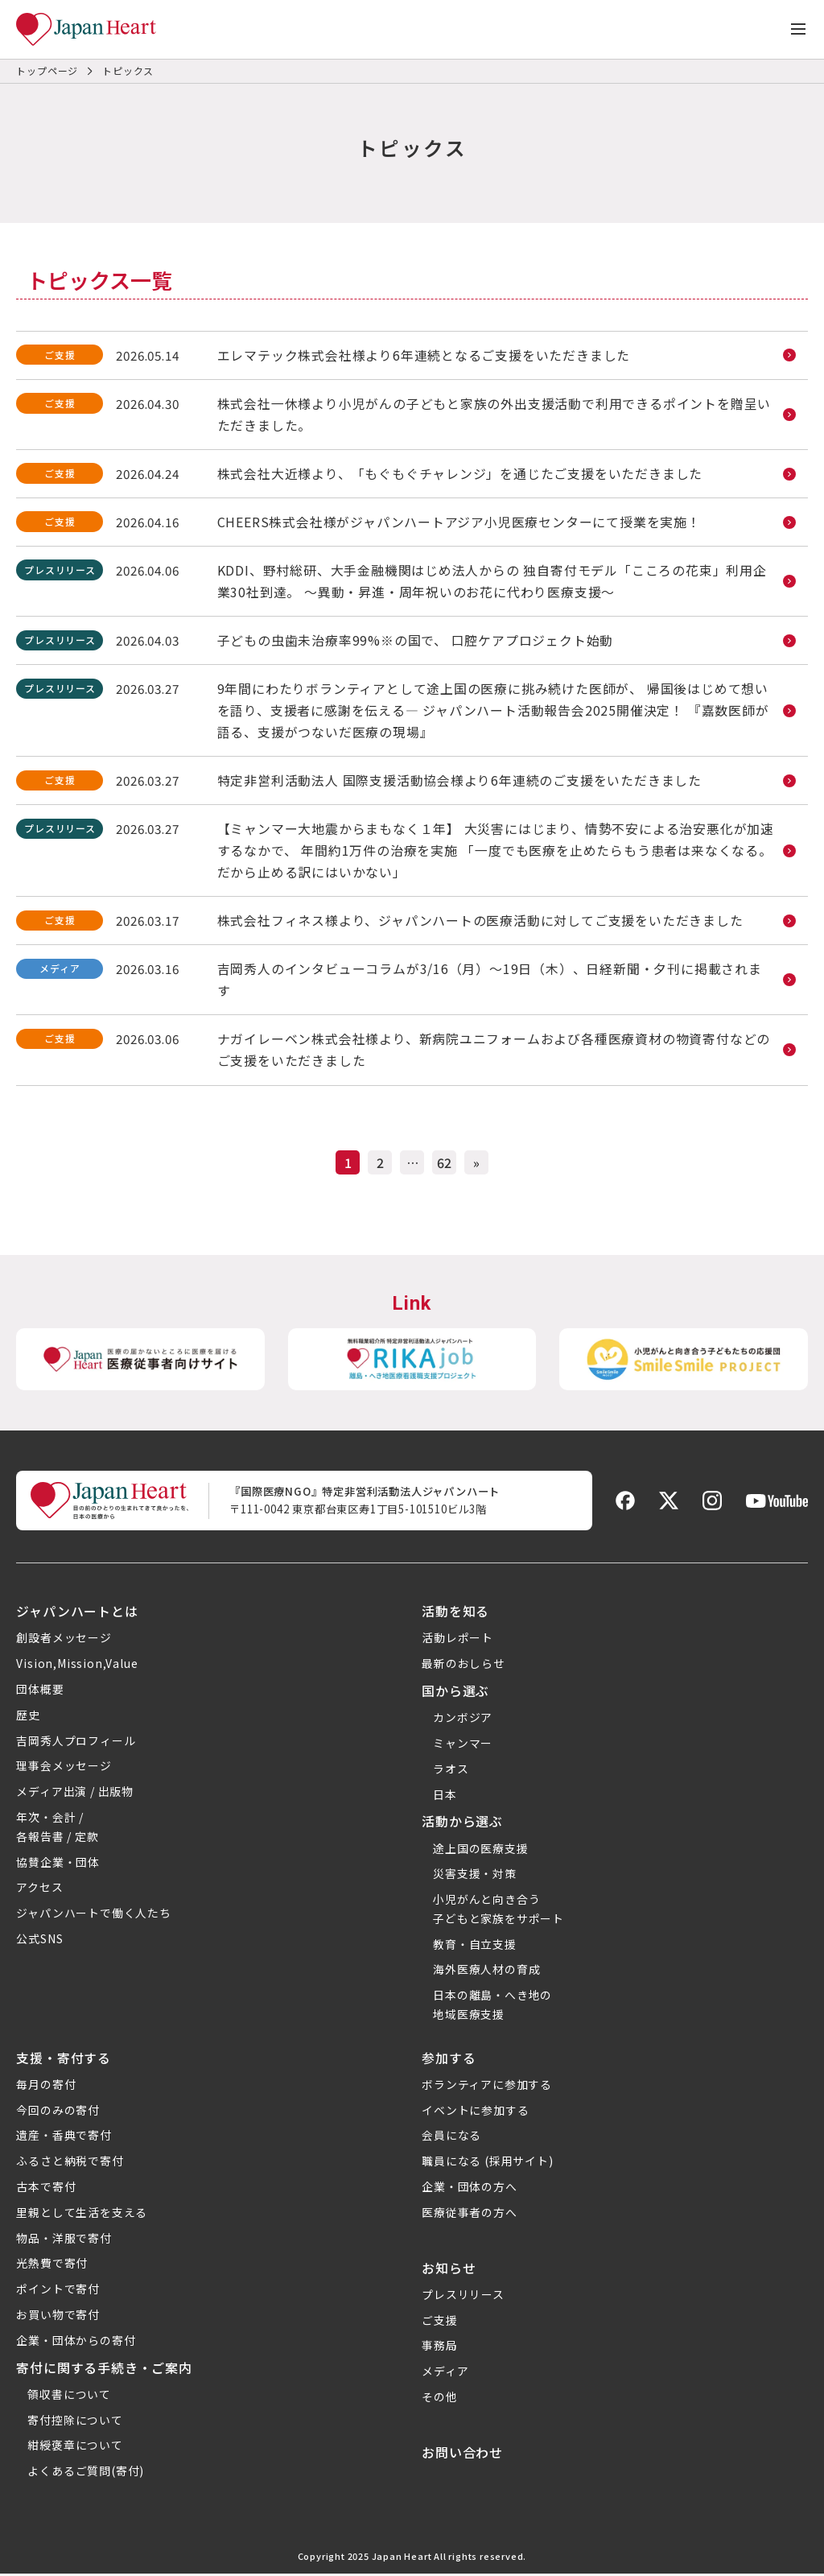 Image resolution: width=824 pixels, height=2576 pixels. What do you see at coordinates (451, 2138) in the screenshot?
I see `会員になる` at bounding box center [451, 2138].